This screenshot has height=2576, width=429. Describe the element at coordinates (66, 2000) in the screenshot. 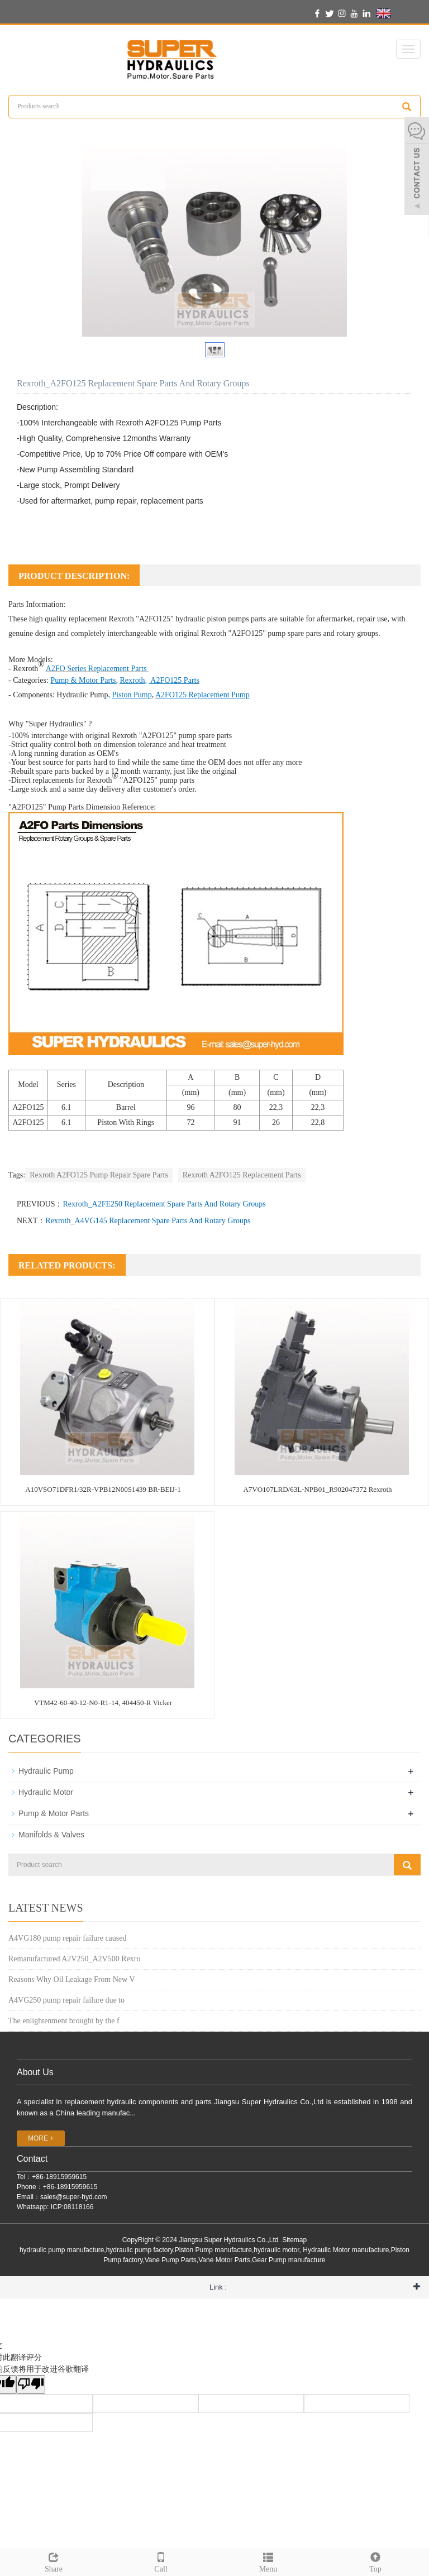

I see `A4VG250 pump repair failure due to` at that location.